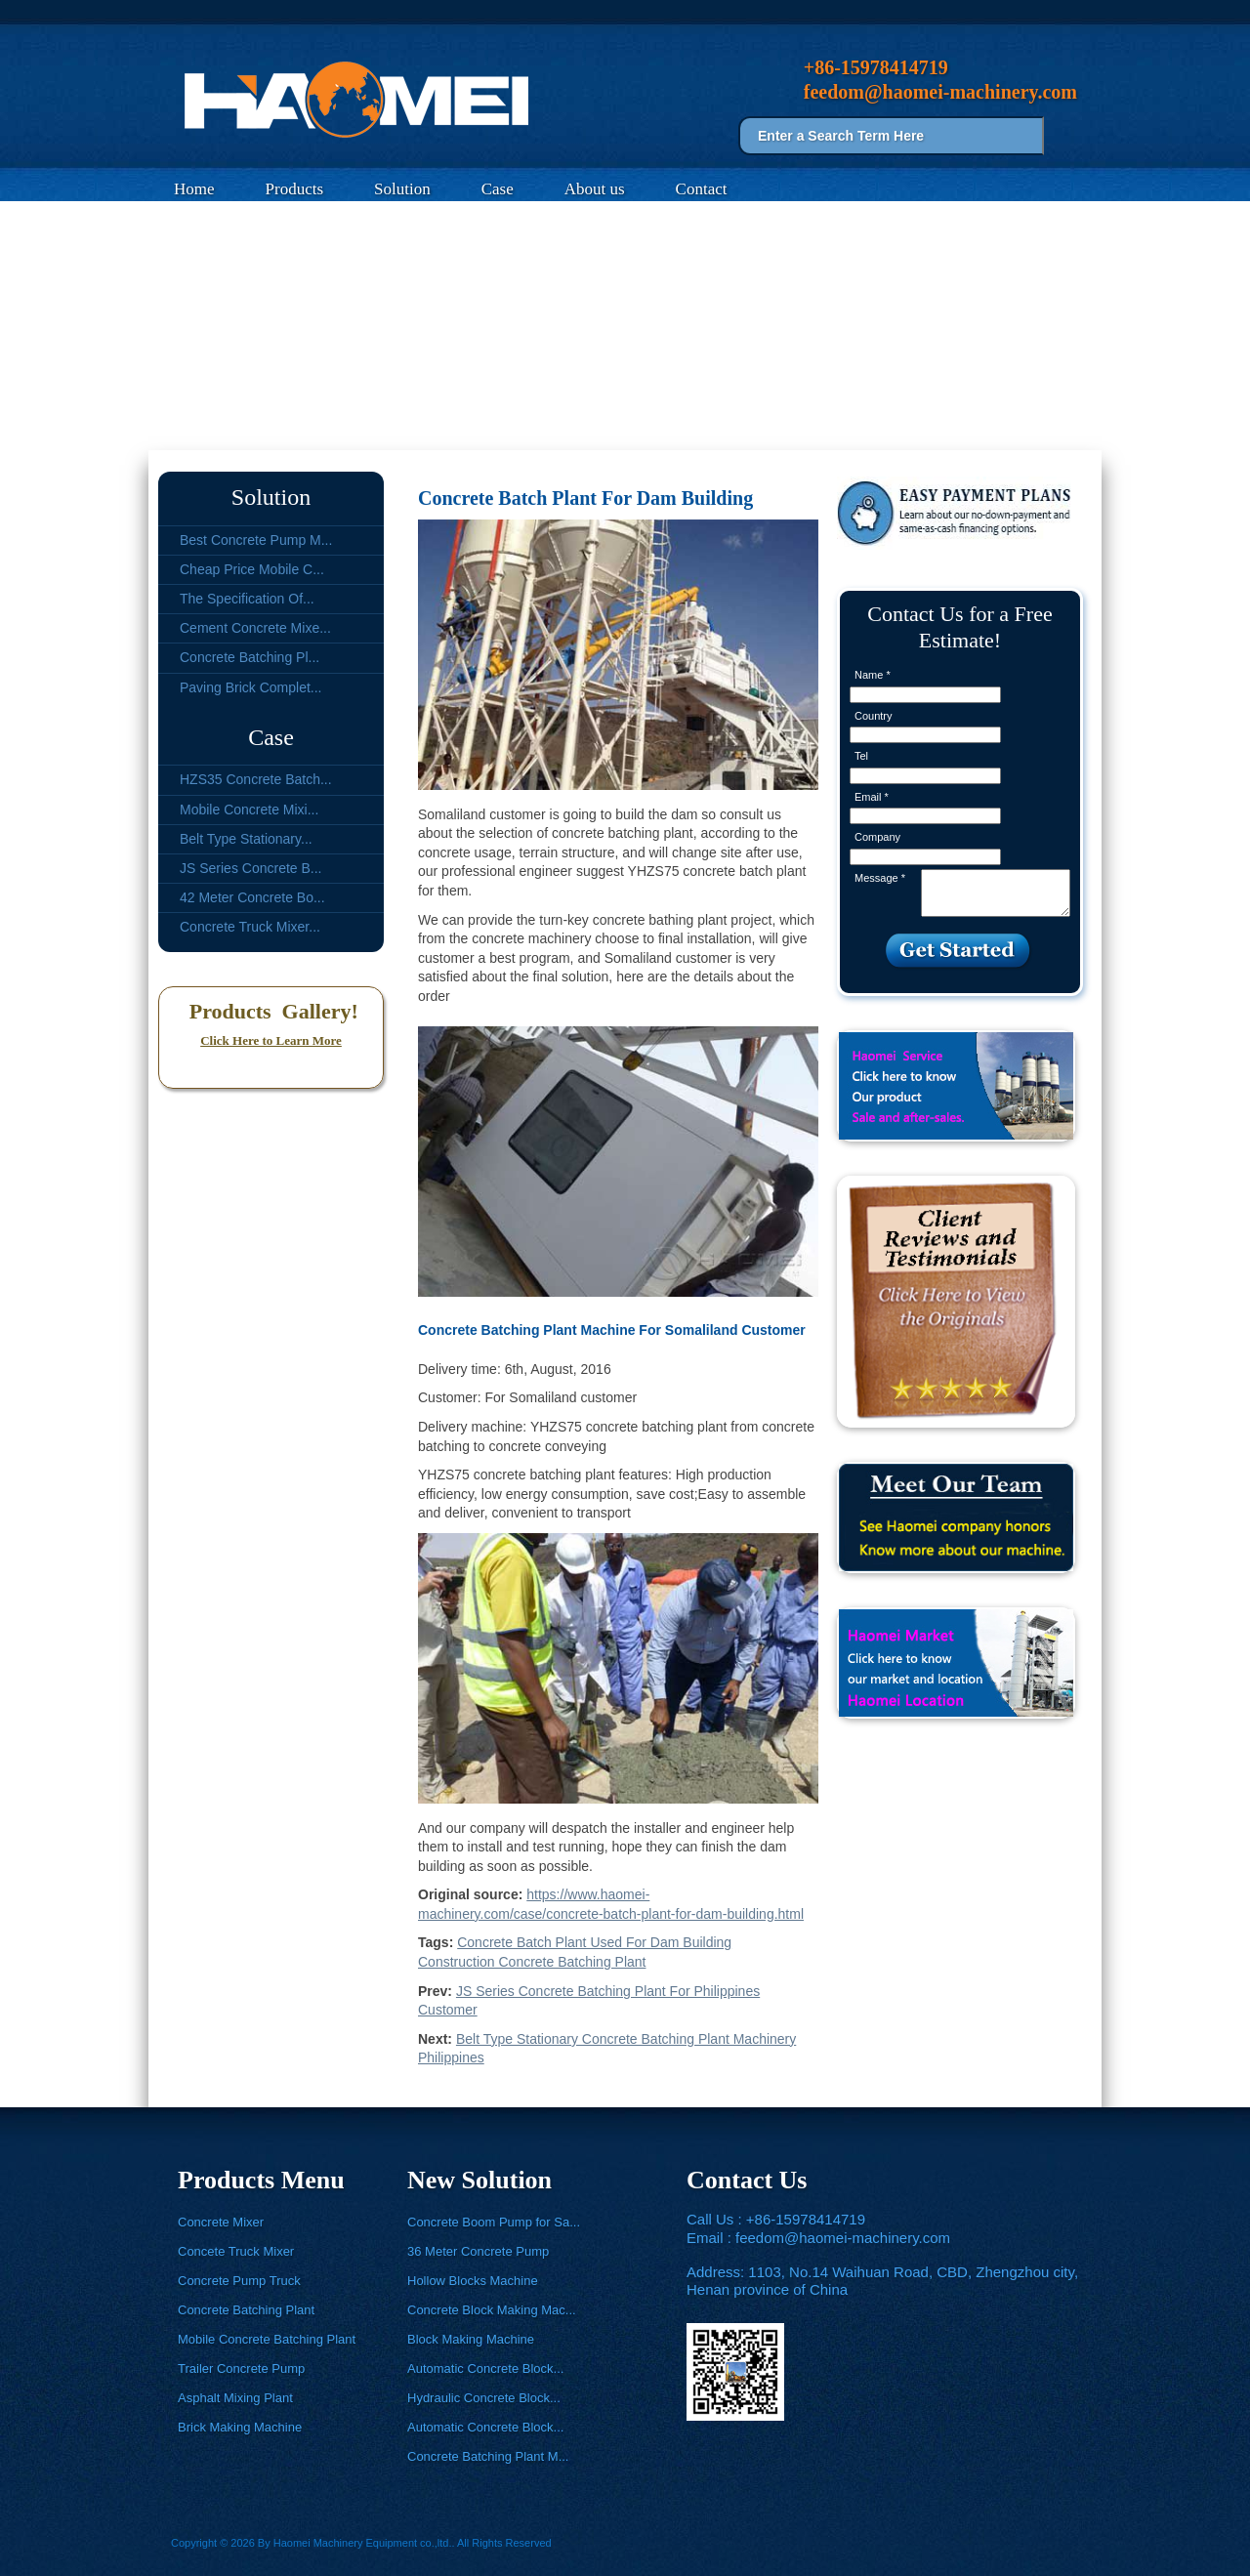 The image size is (1250, 2576). Describe the element at coordinates (249, 657) in the screenshot. I see `Concrete Batching Pl...` at that location.